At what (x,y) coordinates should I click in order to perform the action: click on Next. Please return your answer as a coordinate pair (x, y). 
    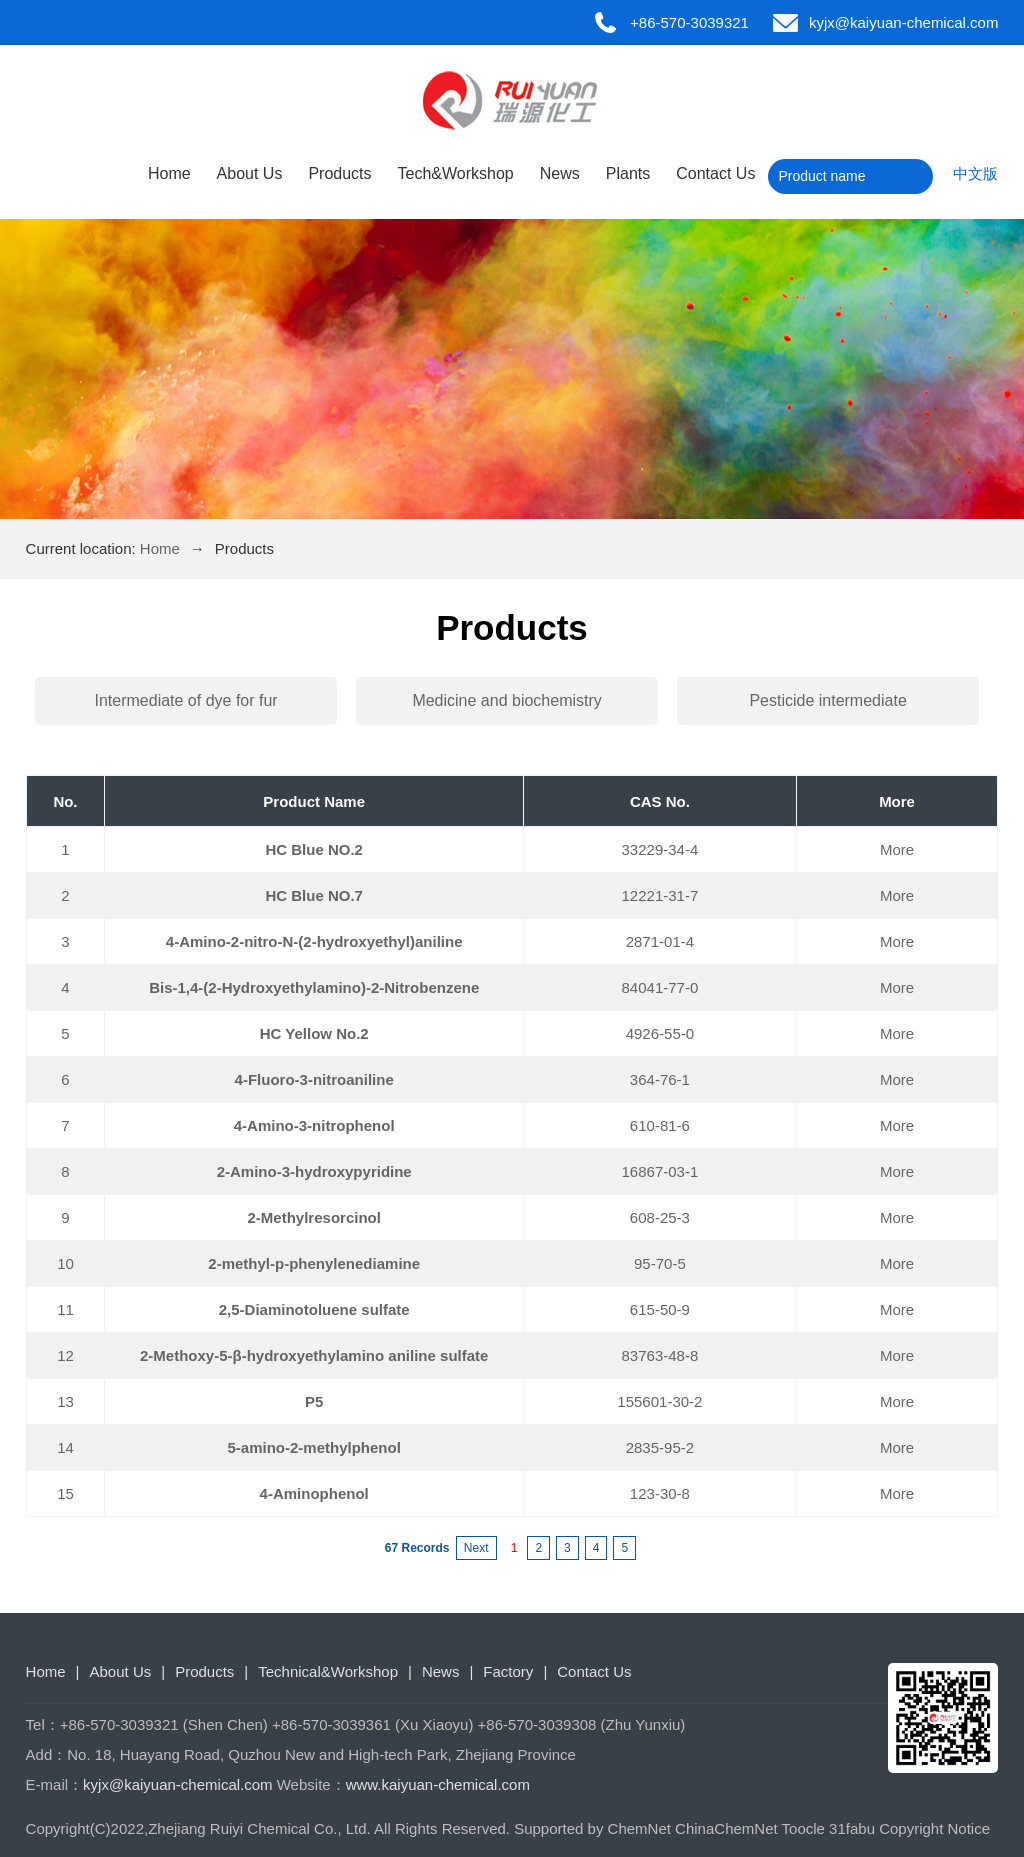
    Looking at the image, I should click on (476, 1548).